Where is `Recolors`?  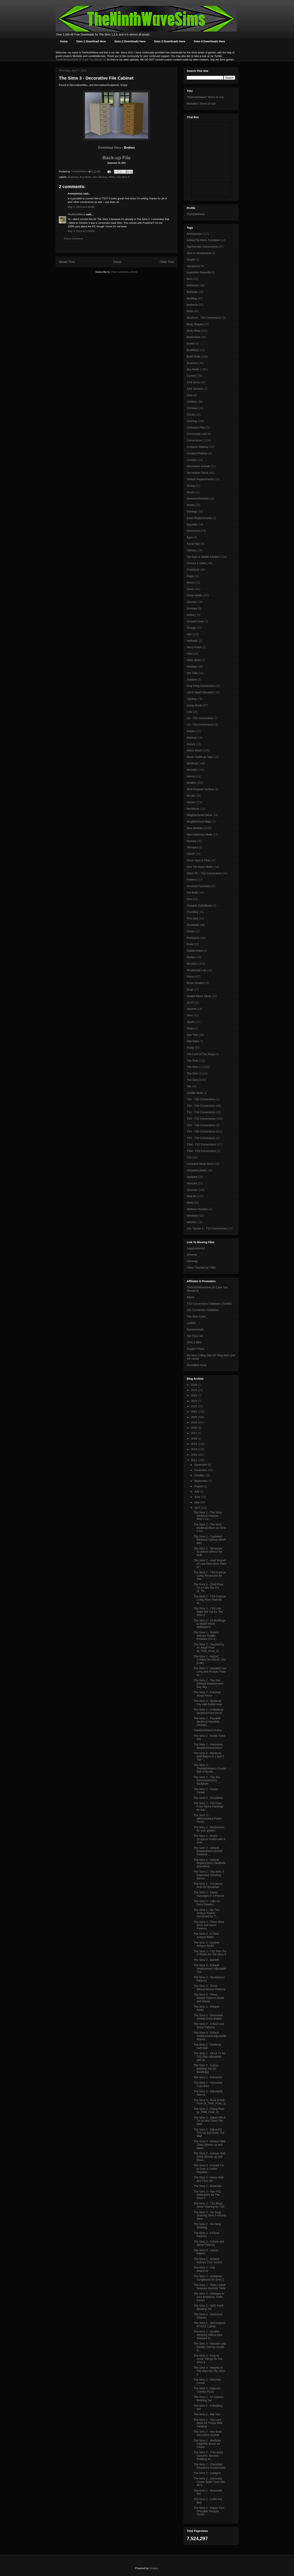
Recolors is located at coordinates (192, 963).